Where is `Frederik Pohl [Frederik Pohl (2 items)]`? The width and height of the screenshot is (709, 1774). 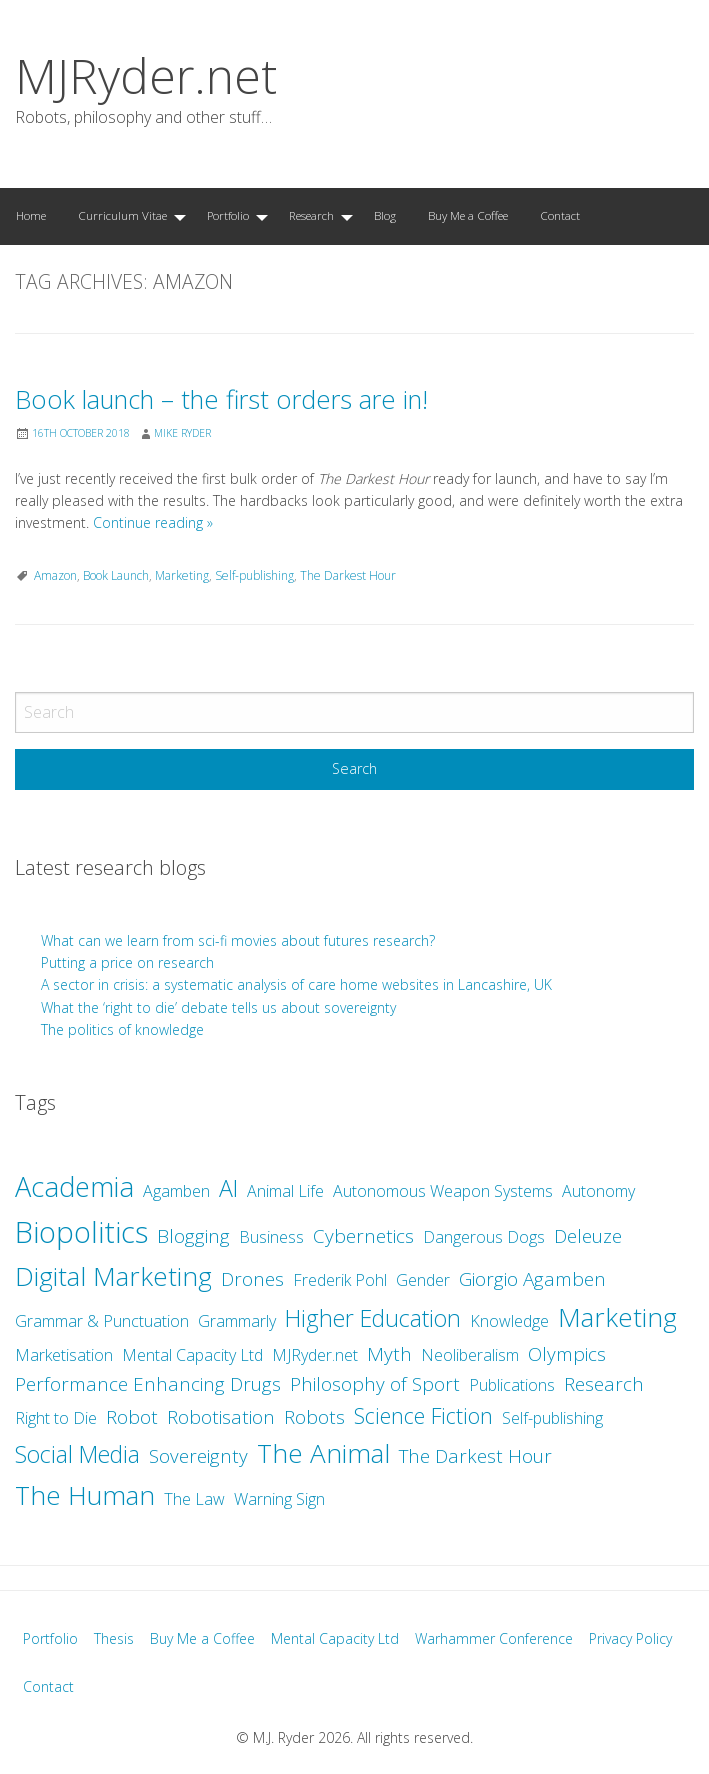 Frederik Pohl [Frederik Pohl (2 items)] is located at coordinates (340, 1280).